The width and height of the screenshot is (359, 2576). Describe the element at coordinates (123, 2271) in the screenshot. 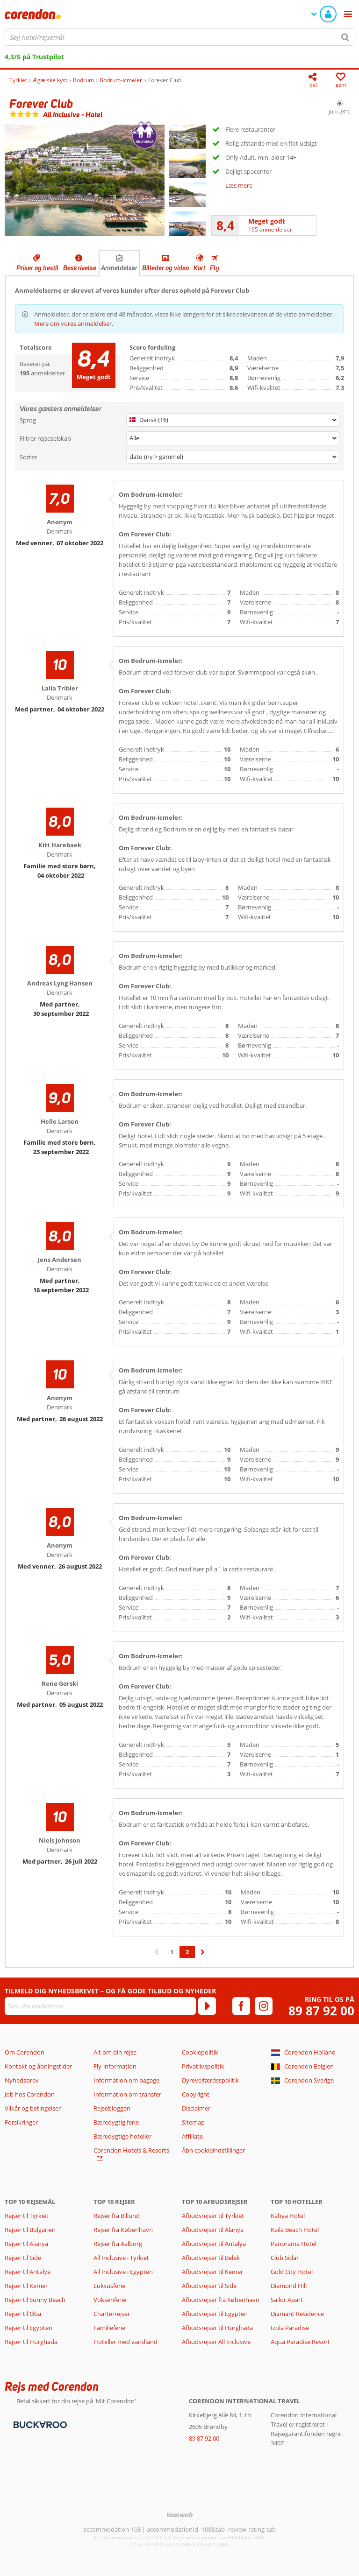

I see `All Inclusive i Egypten` at that location.